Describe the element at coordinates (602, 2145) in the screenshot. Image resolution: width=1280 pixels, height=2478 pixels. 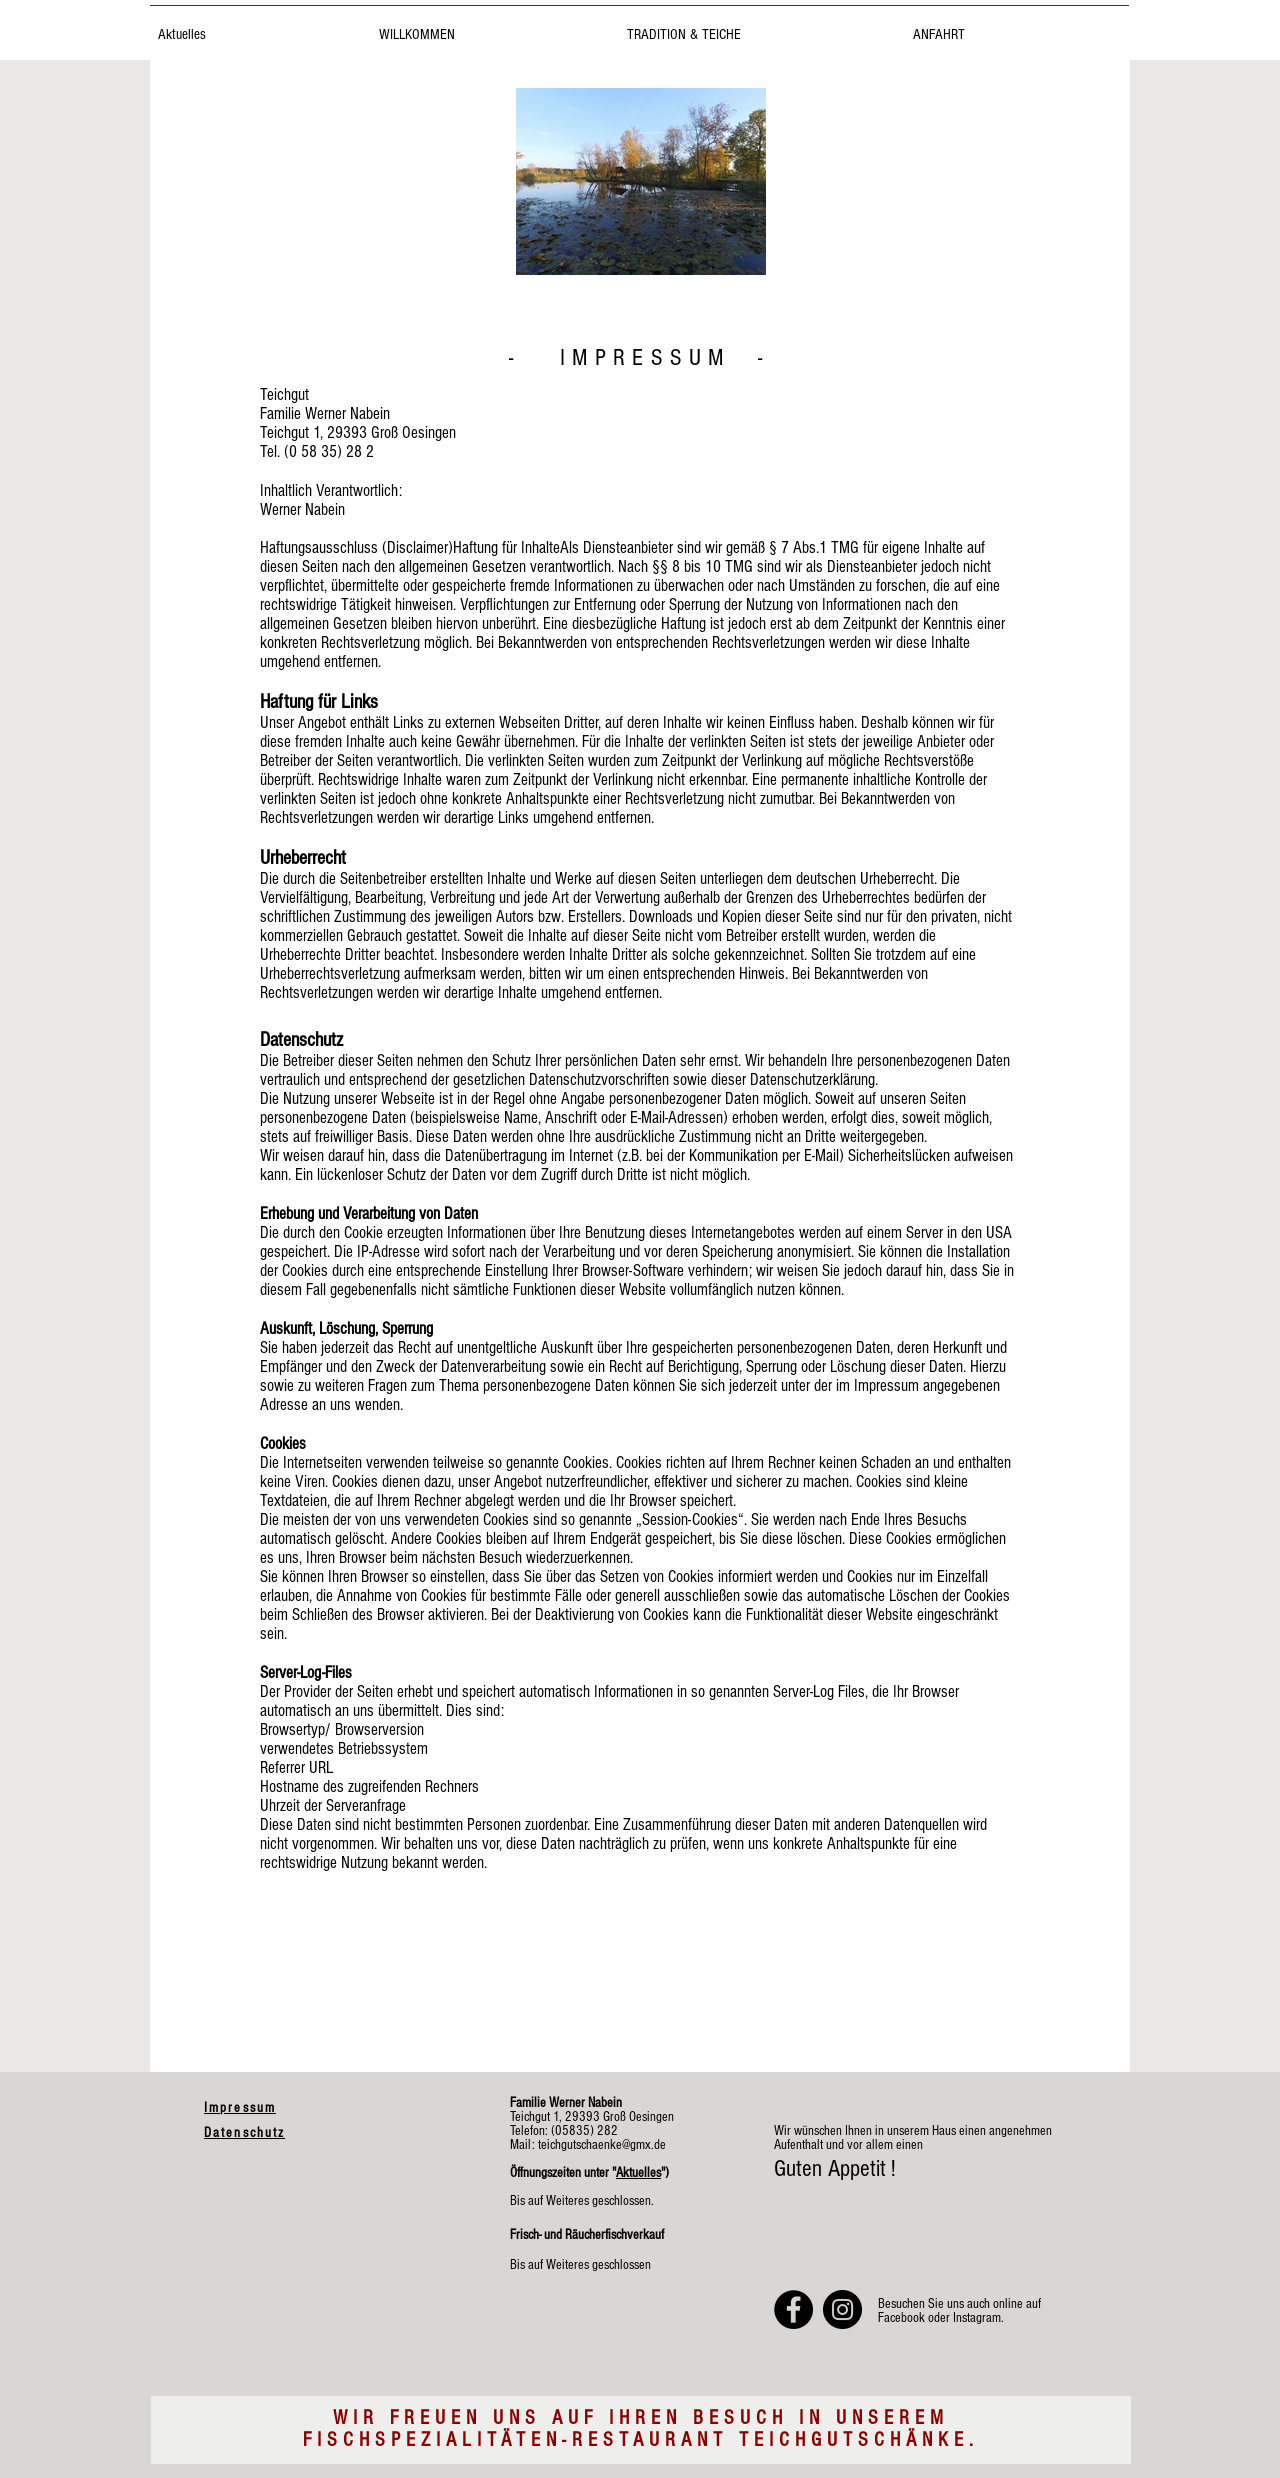
I see `teichgutschaenke@gmx.de` at that location.